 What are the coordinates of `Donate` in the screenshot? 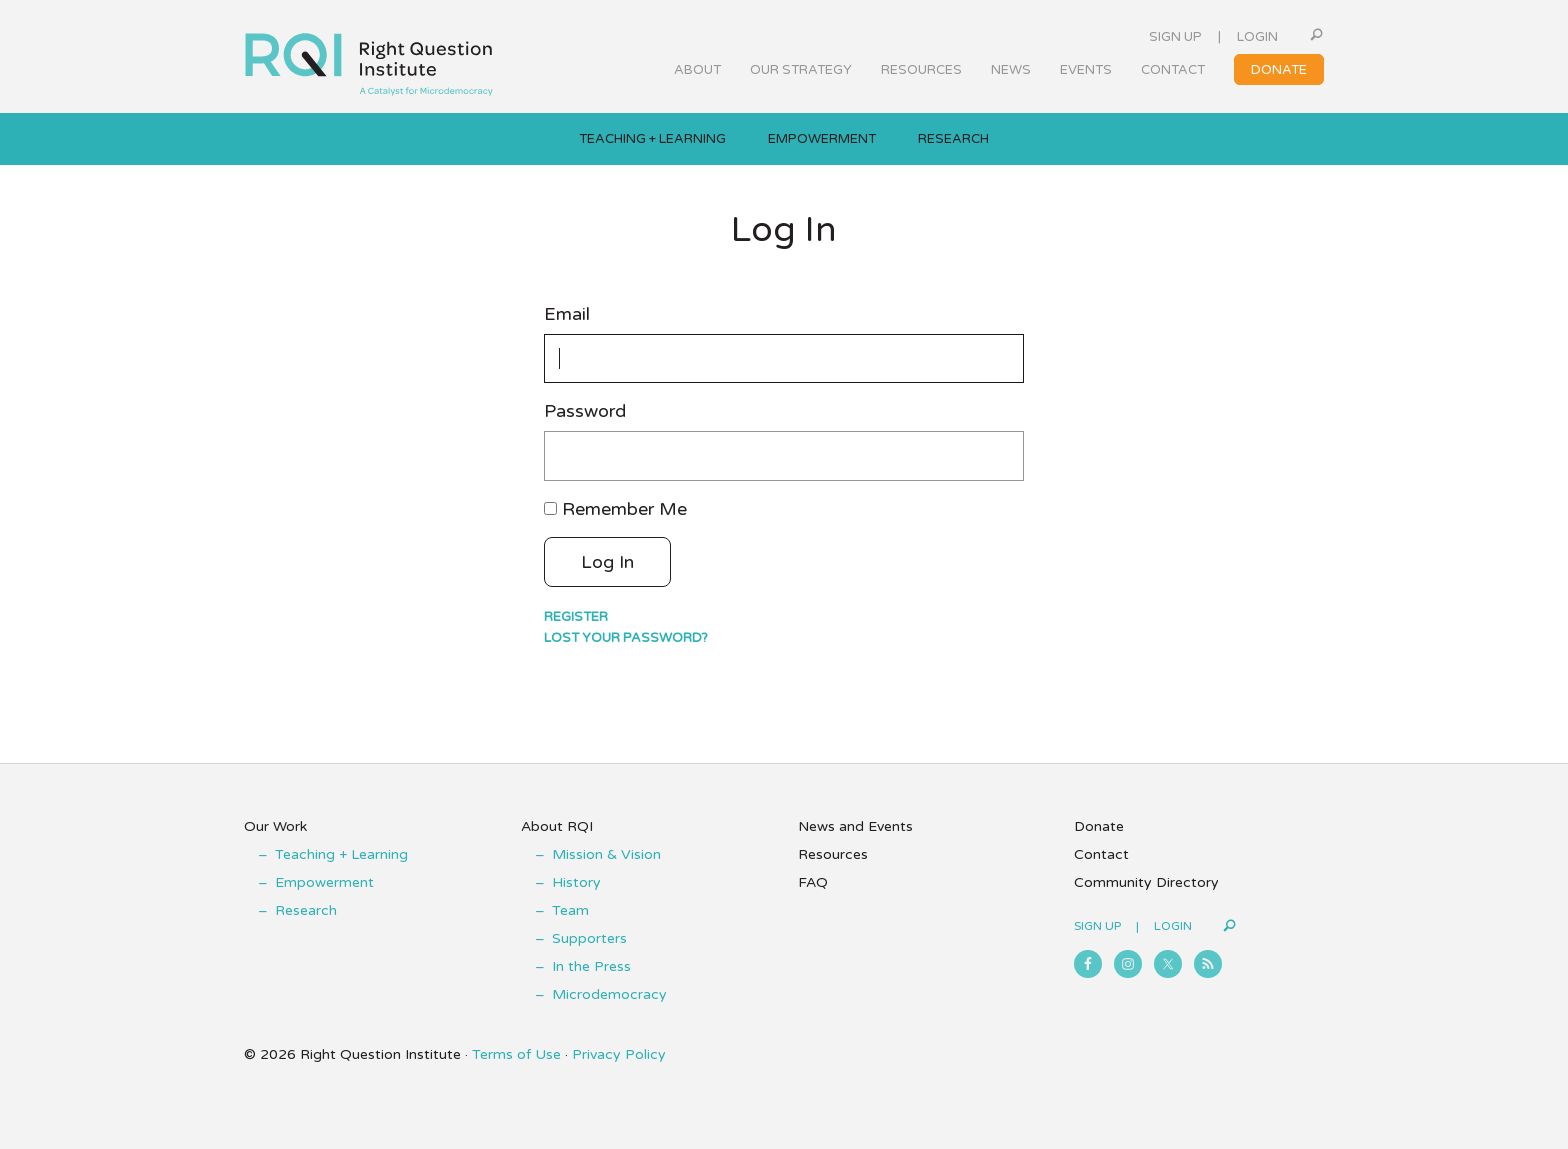 It's located at (1099, 826).